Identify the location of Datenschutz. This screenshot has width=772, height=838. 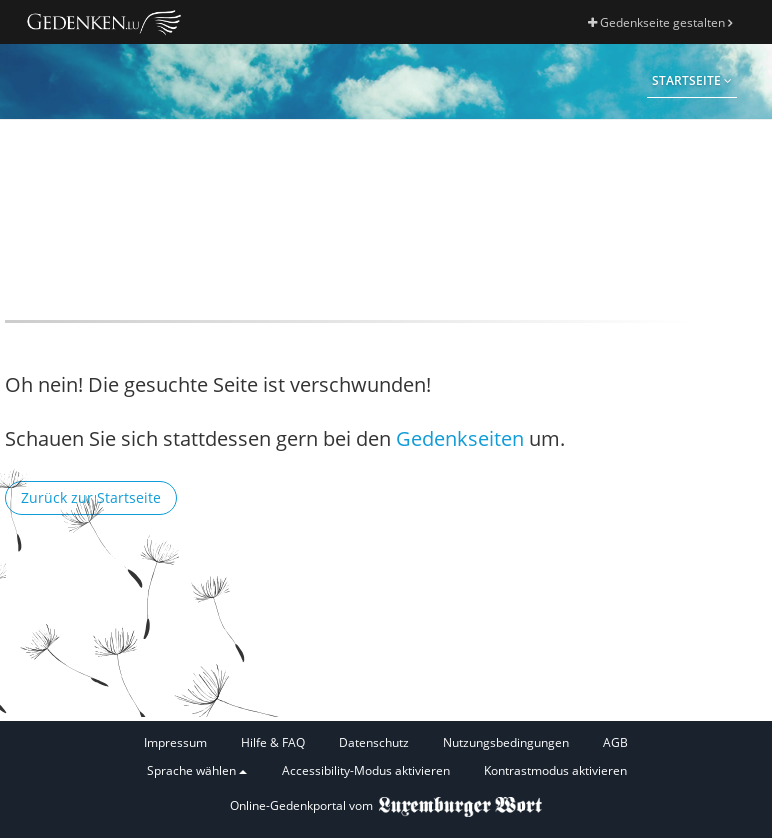
(374, 742).